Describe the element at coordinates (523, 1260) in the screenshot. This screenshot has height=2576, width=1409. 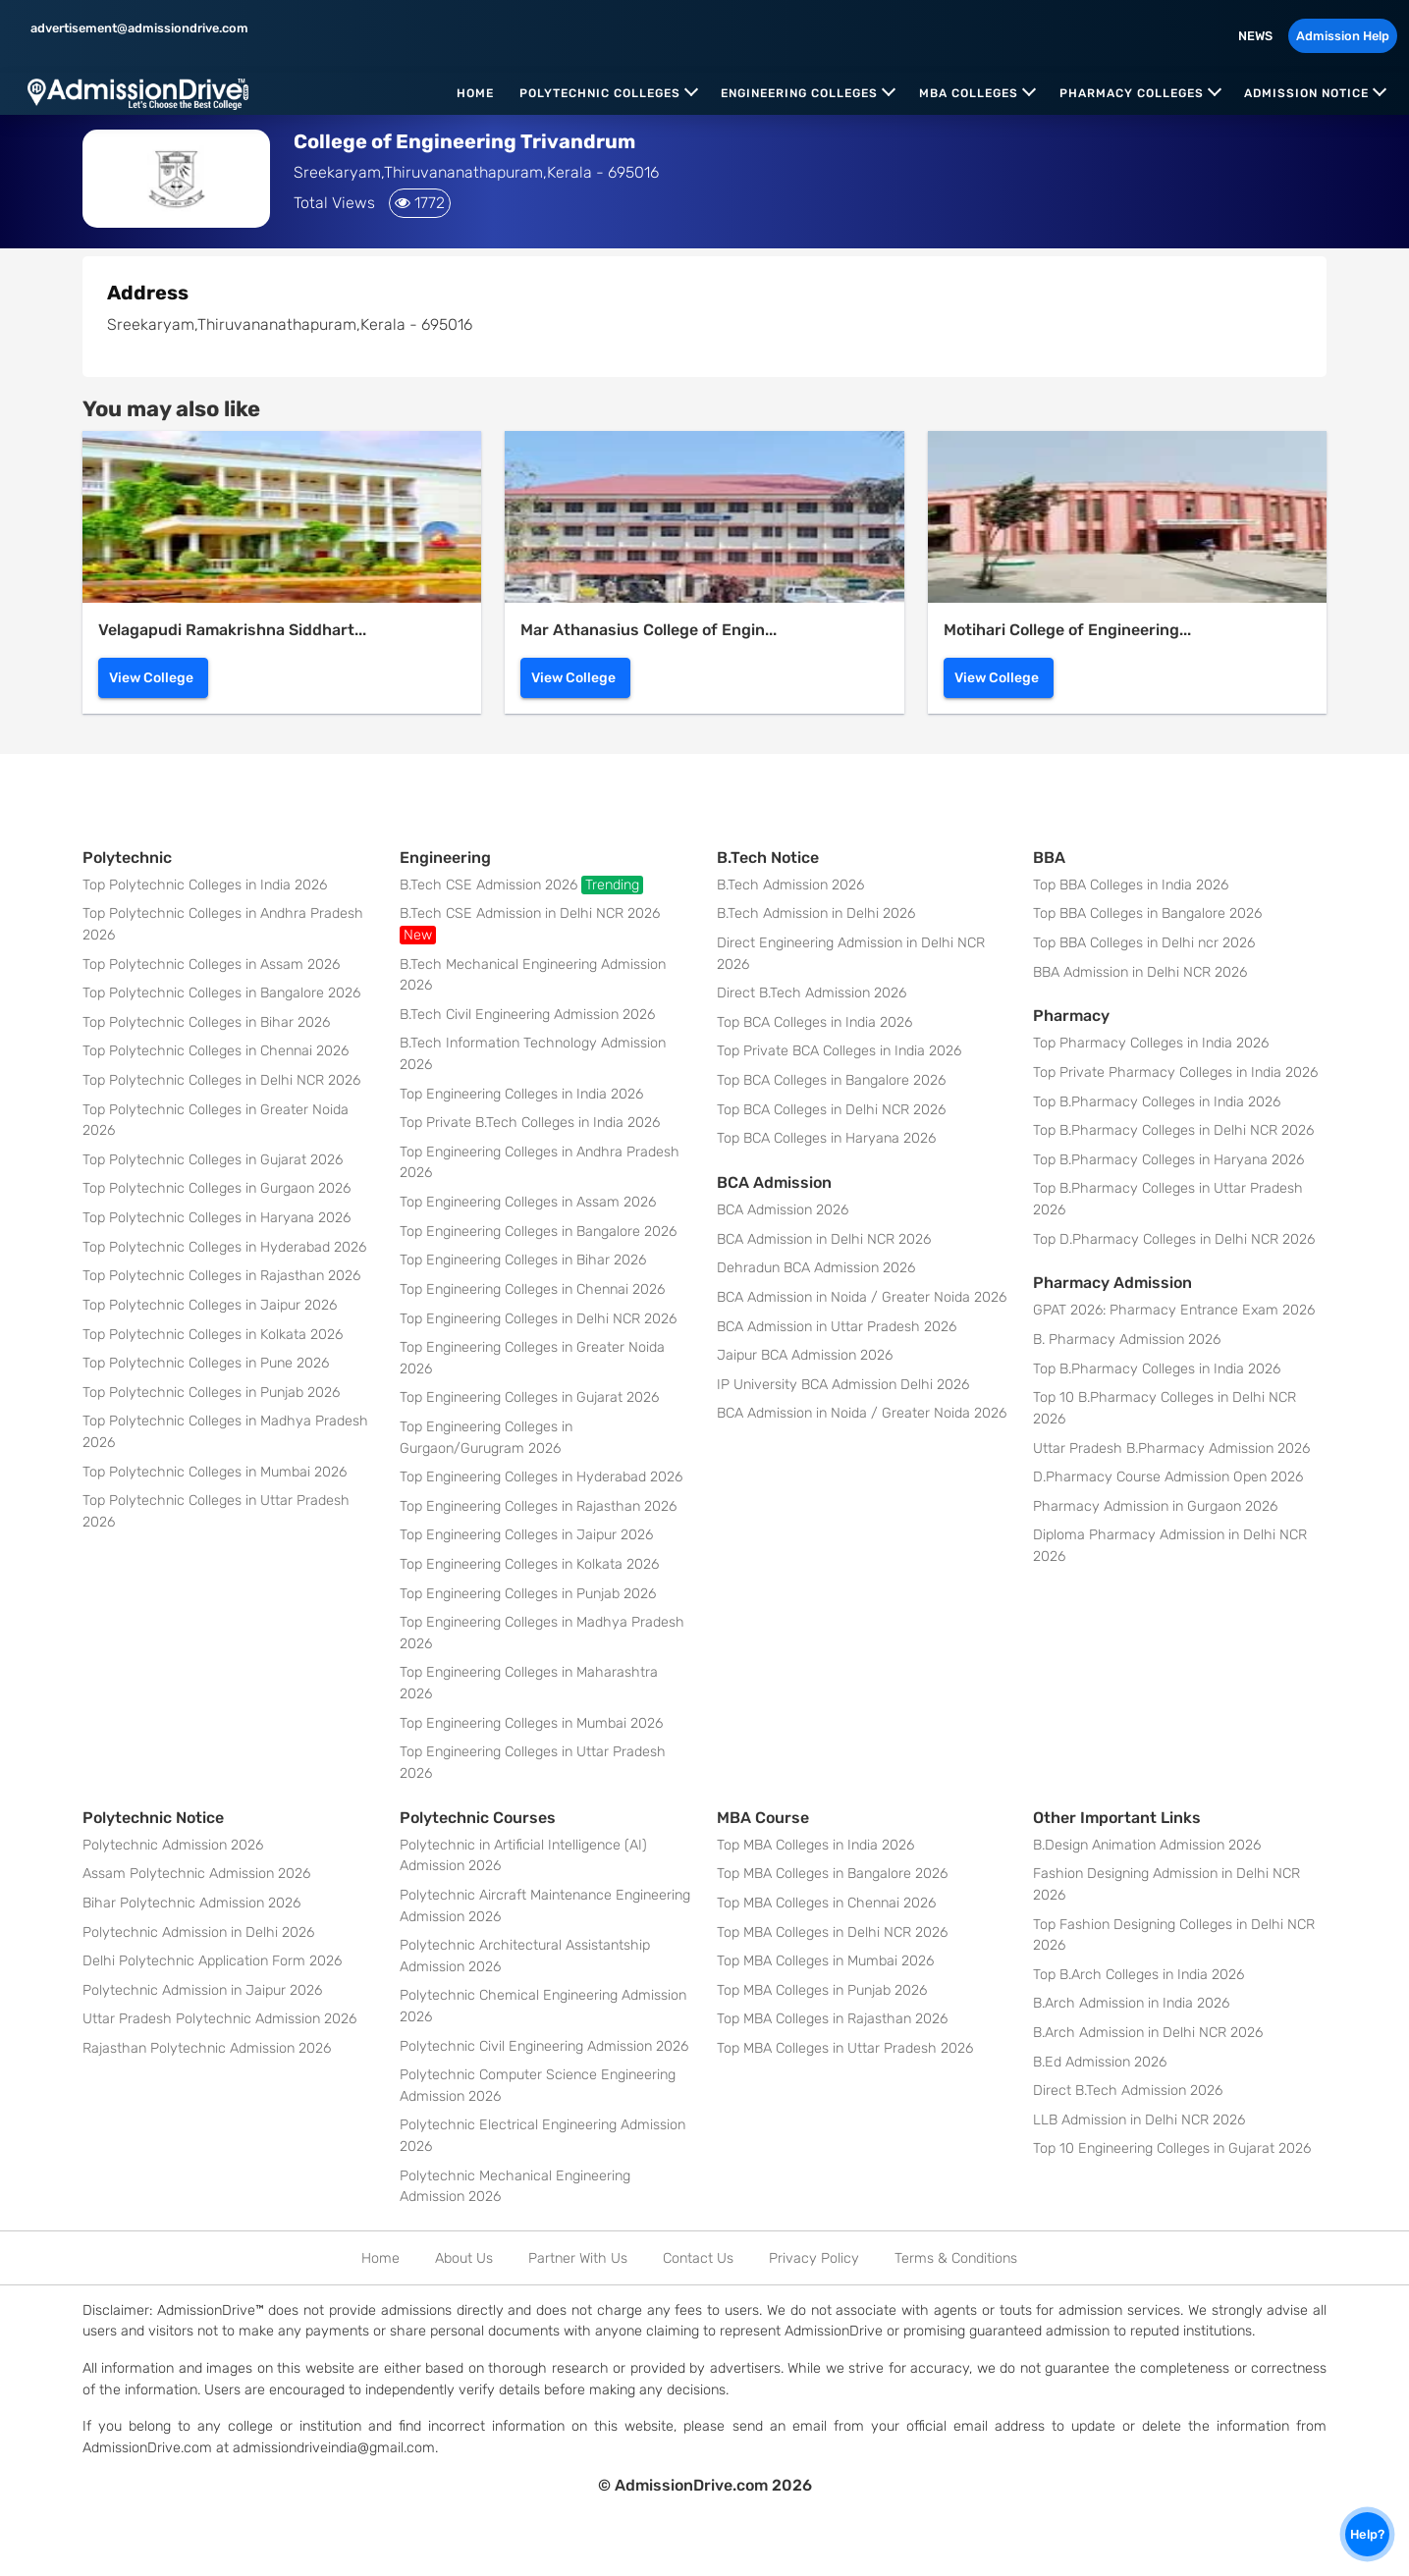
I see `Top Engineering Colleges in Bihar 2026` at that location.